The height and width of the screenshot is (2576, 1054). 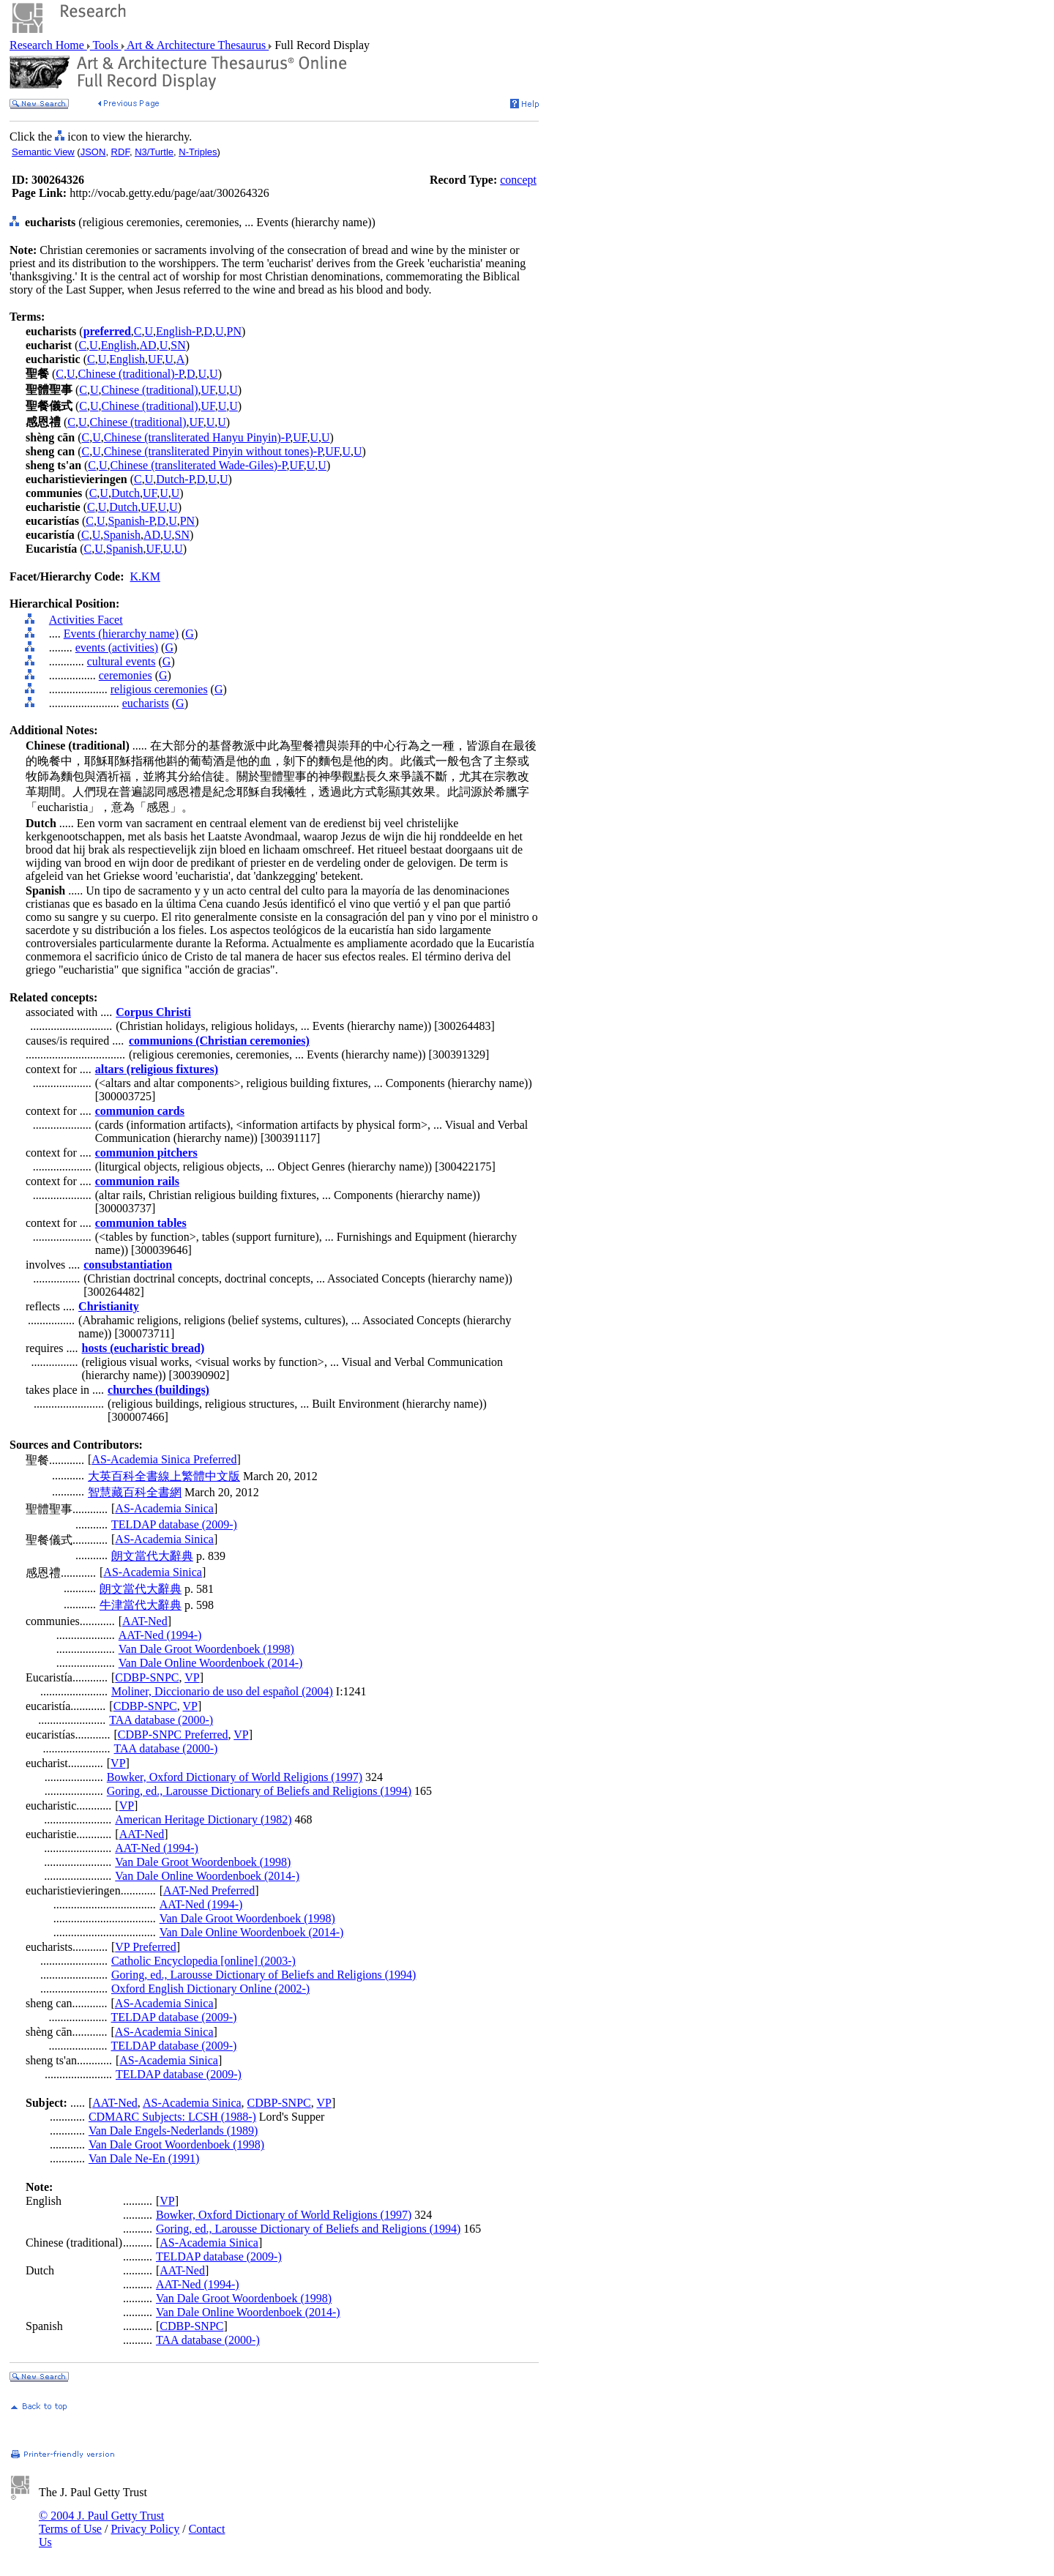 What do you see at coordinates (161, 1720) in the screenshot?
I see `TAA database (2000-)` at bounding box center [161, 1720].